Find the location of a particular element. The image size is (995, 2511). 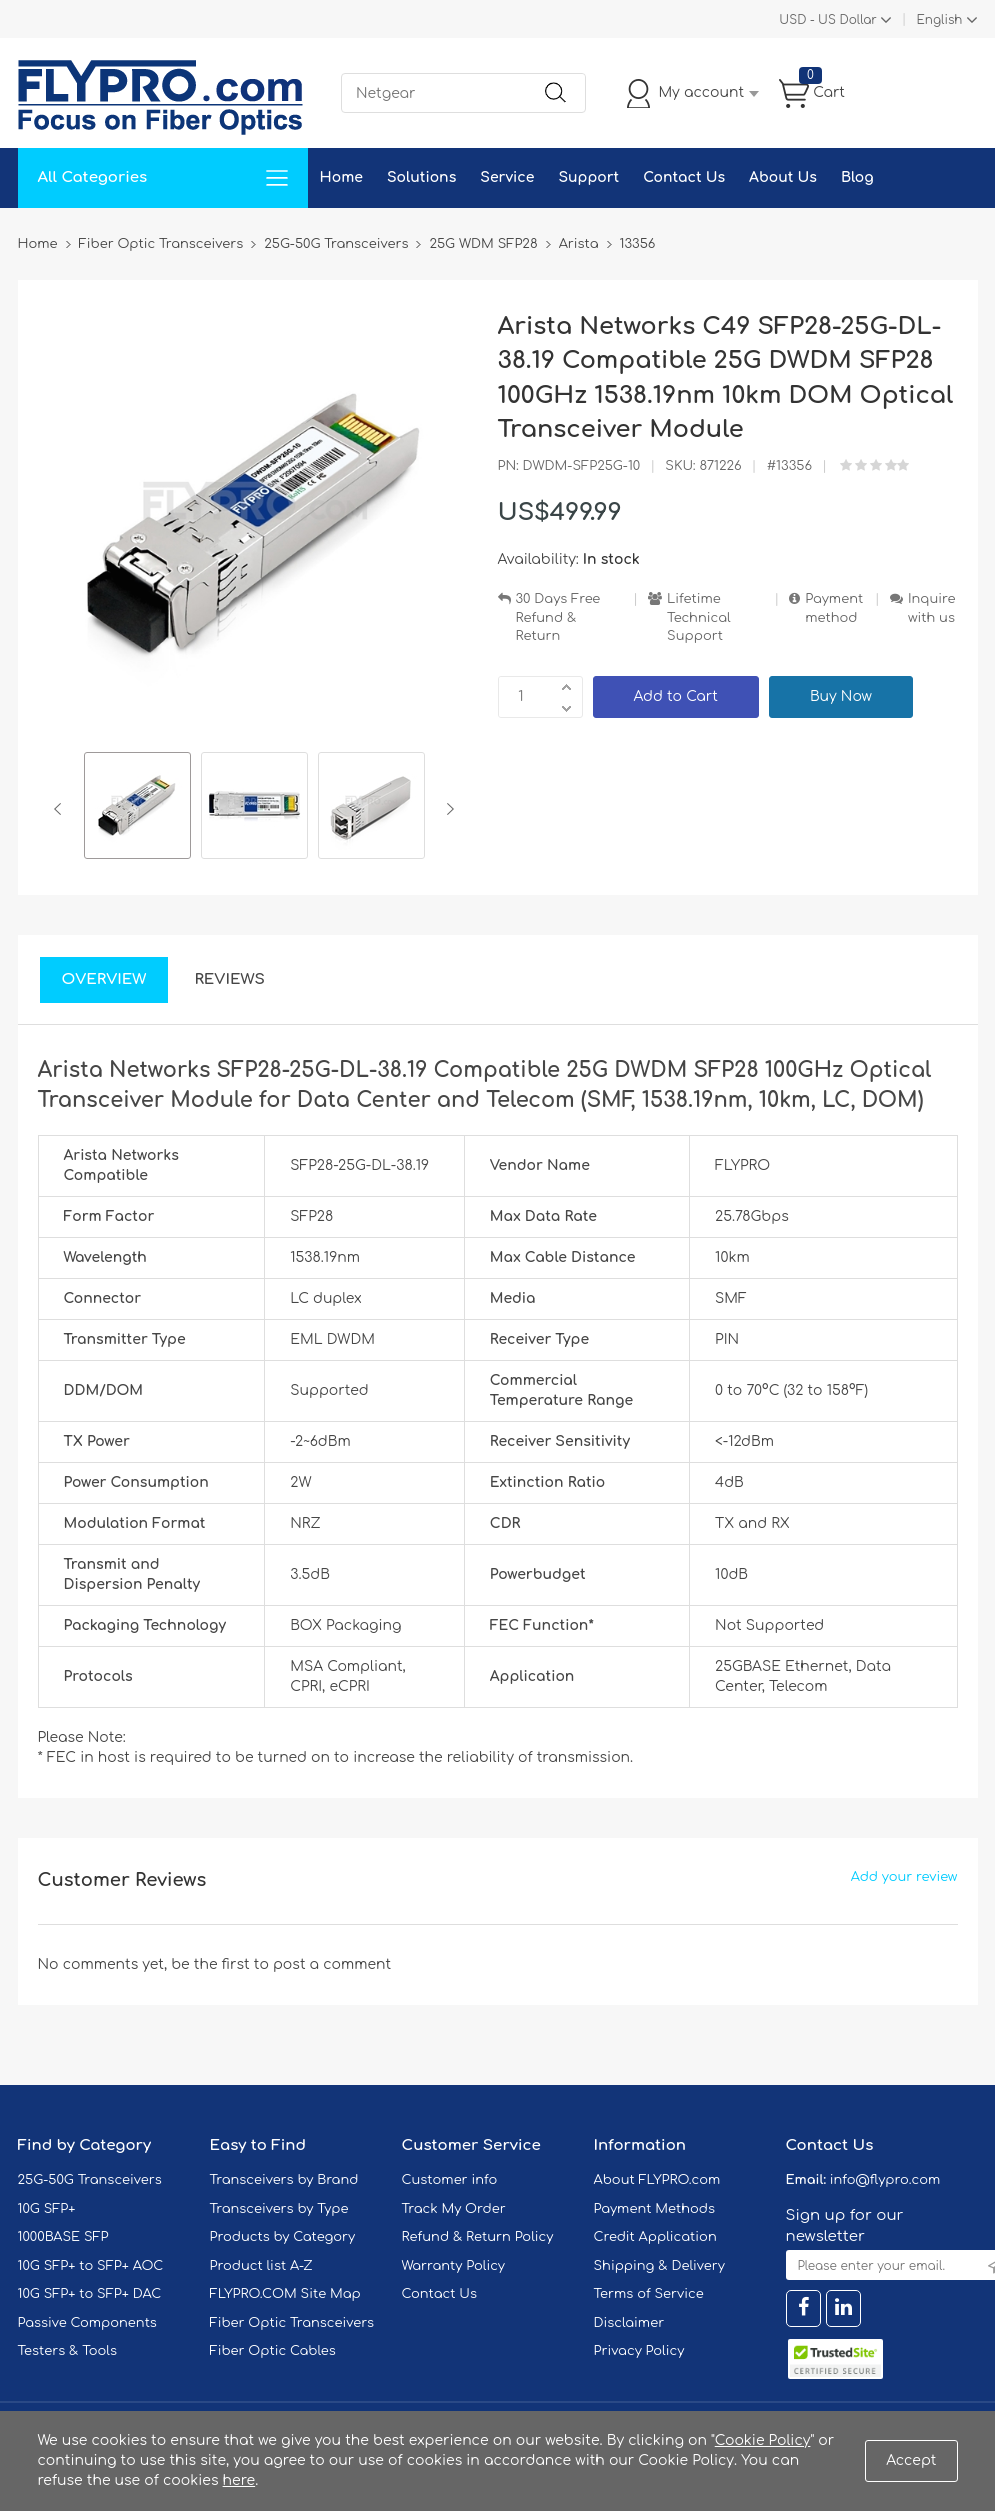

Solutions is located at coordinates (421, 177).